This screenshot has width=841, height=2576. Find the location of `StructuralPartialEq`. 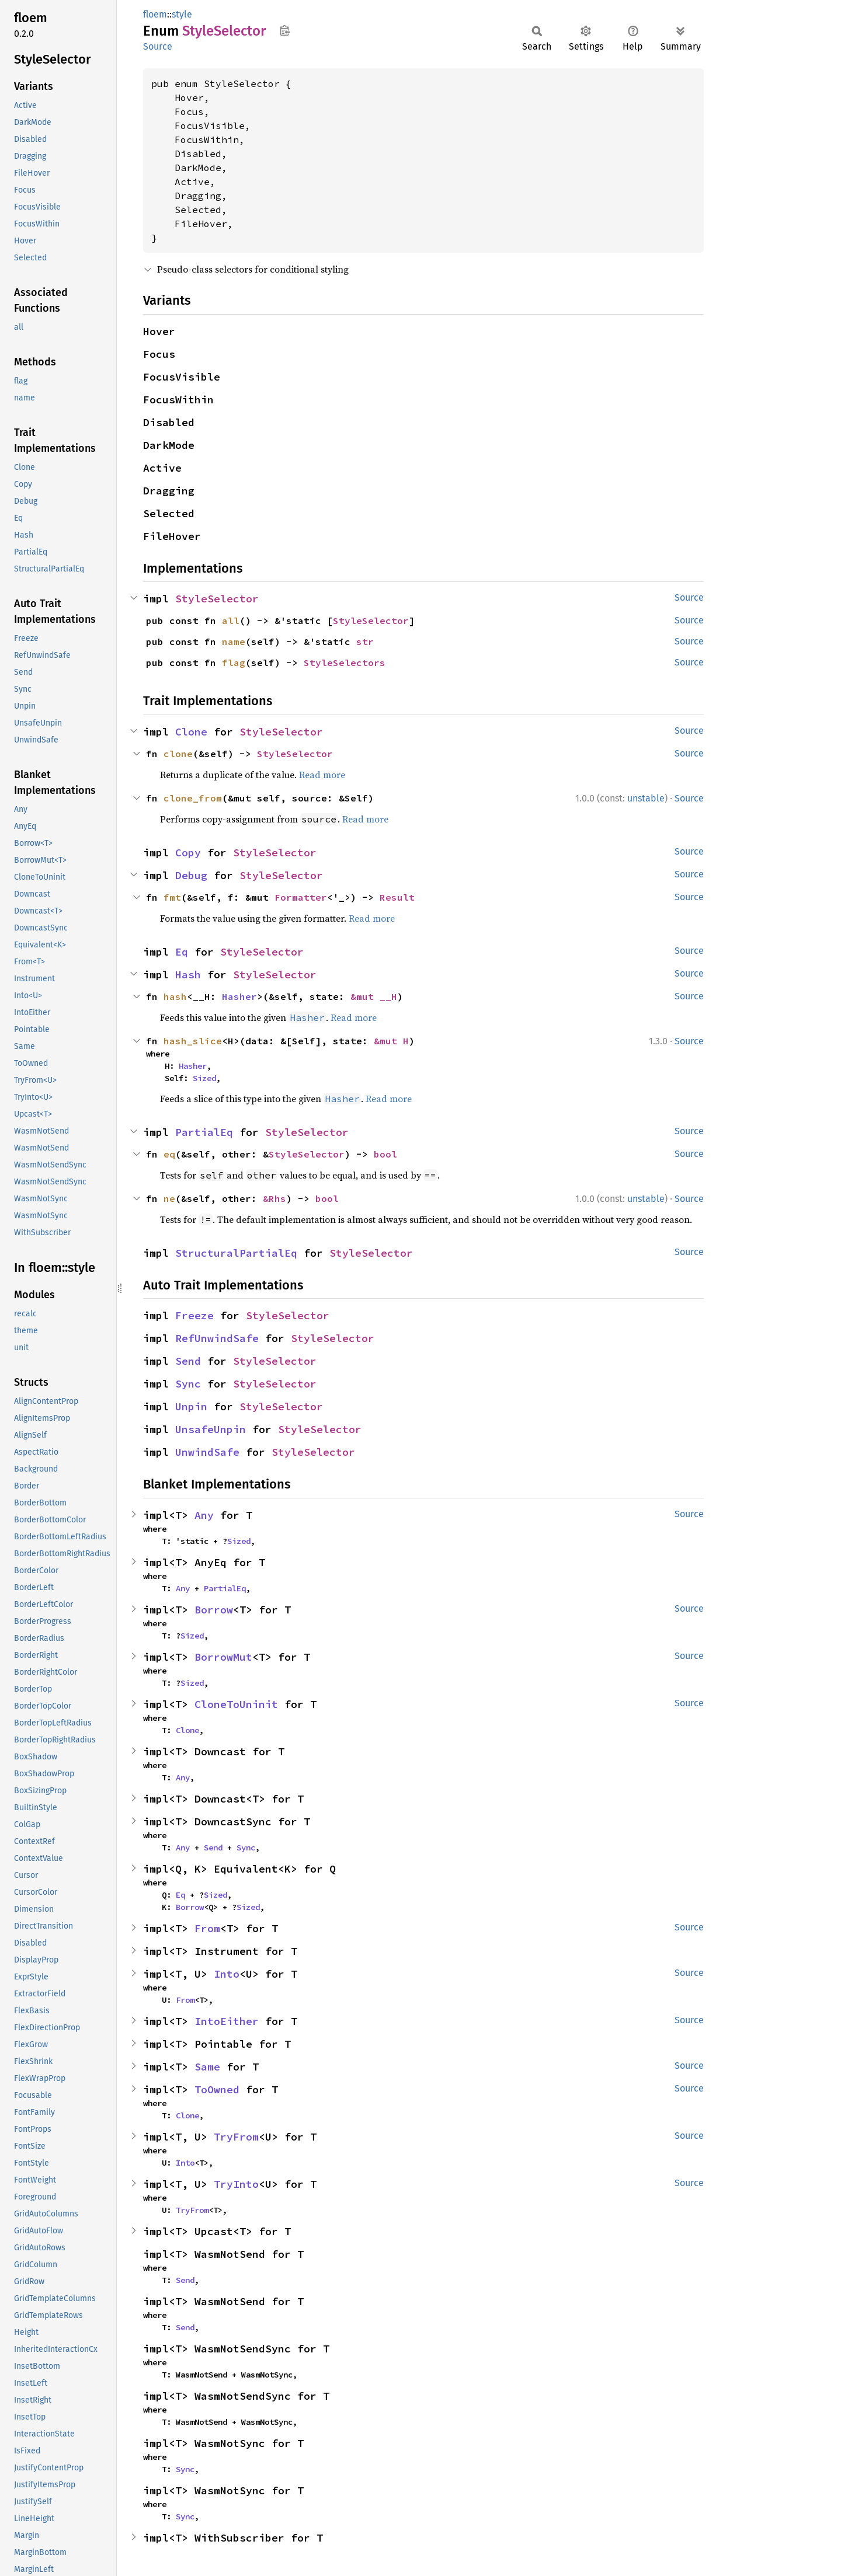

StructuralPartialEq is located at coordinates (236, 1253).